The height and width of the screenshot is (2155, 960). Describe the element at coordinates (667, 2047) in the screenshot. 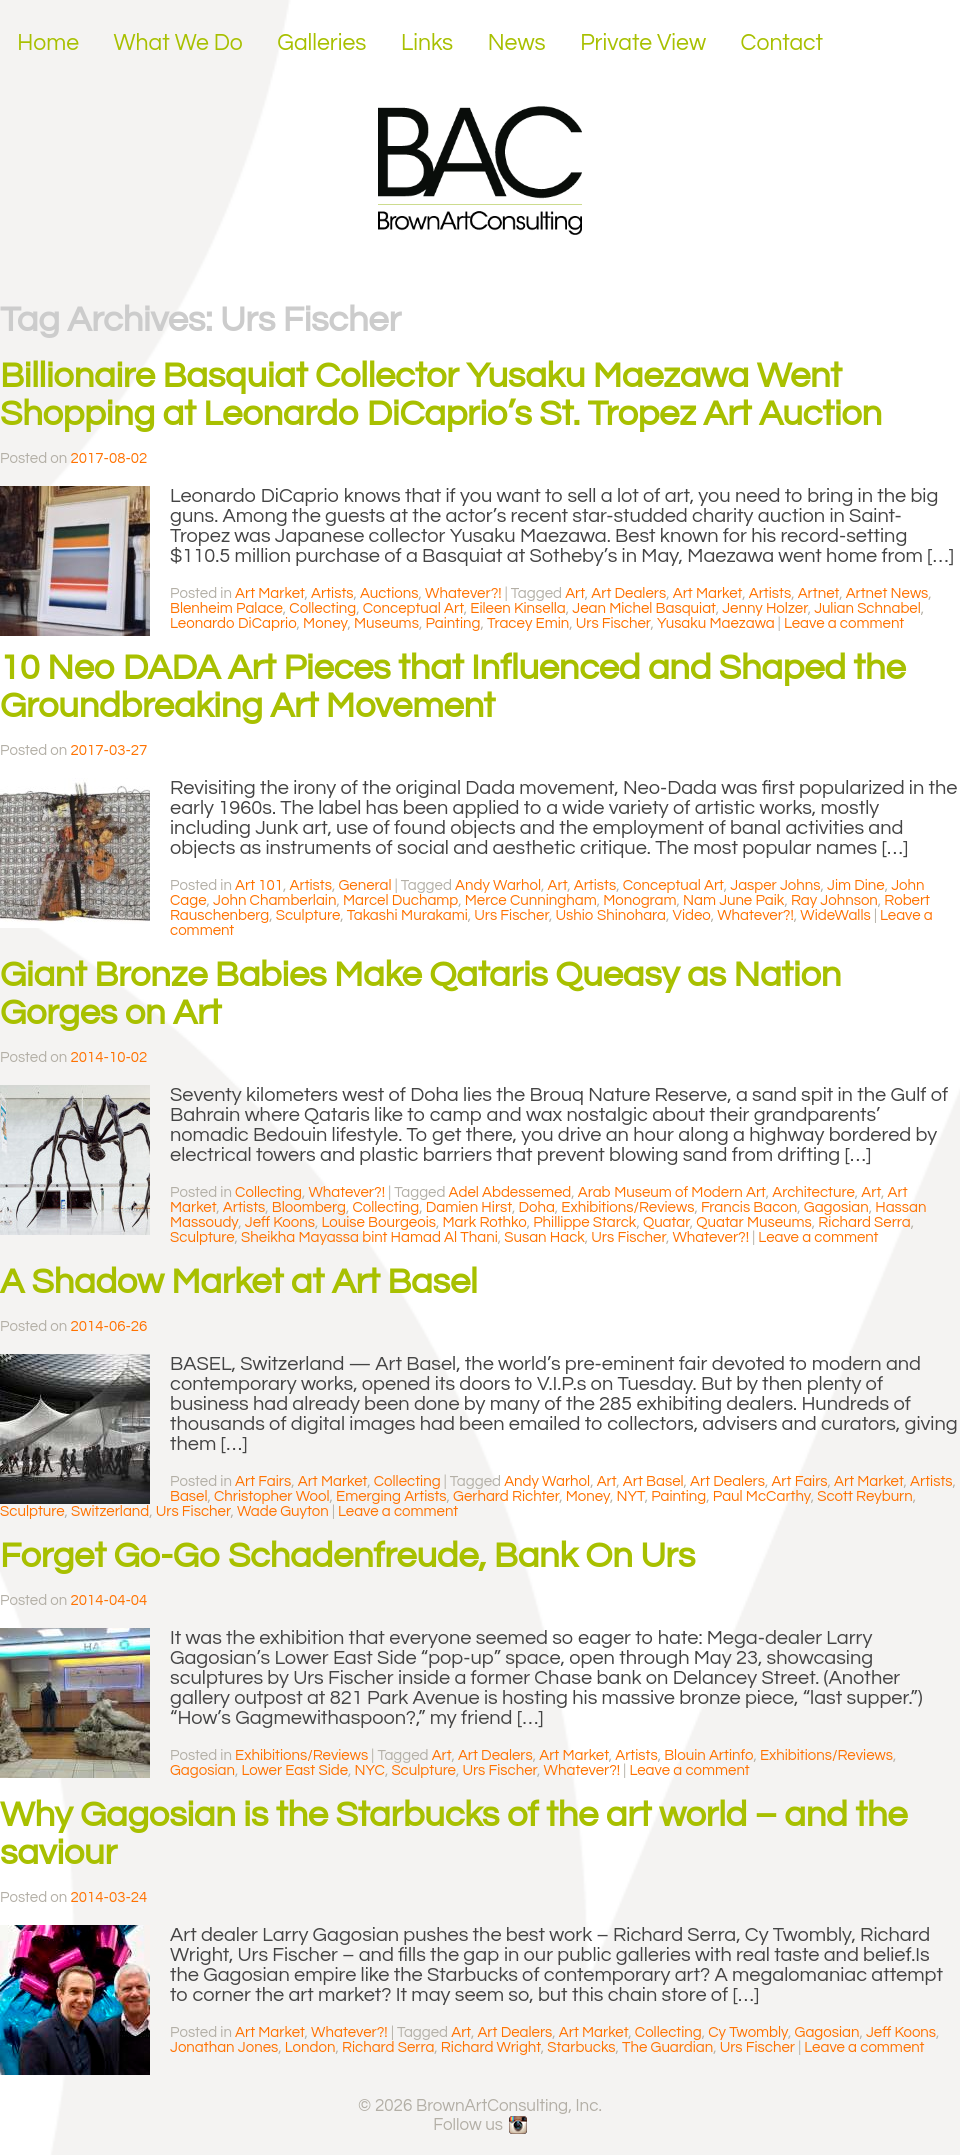

I see `The Guardian` at that location.